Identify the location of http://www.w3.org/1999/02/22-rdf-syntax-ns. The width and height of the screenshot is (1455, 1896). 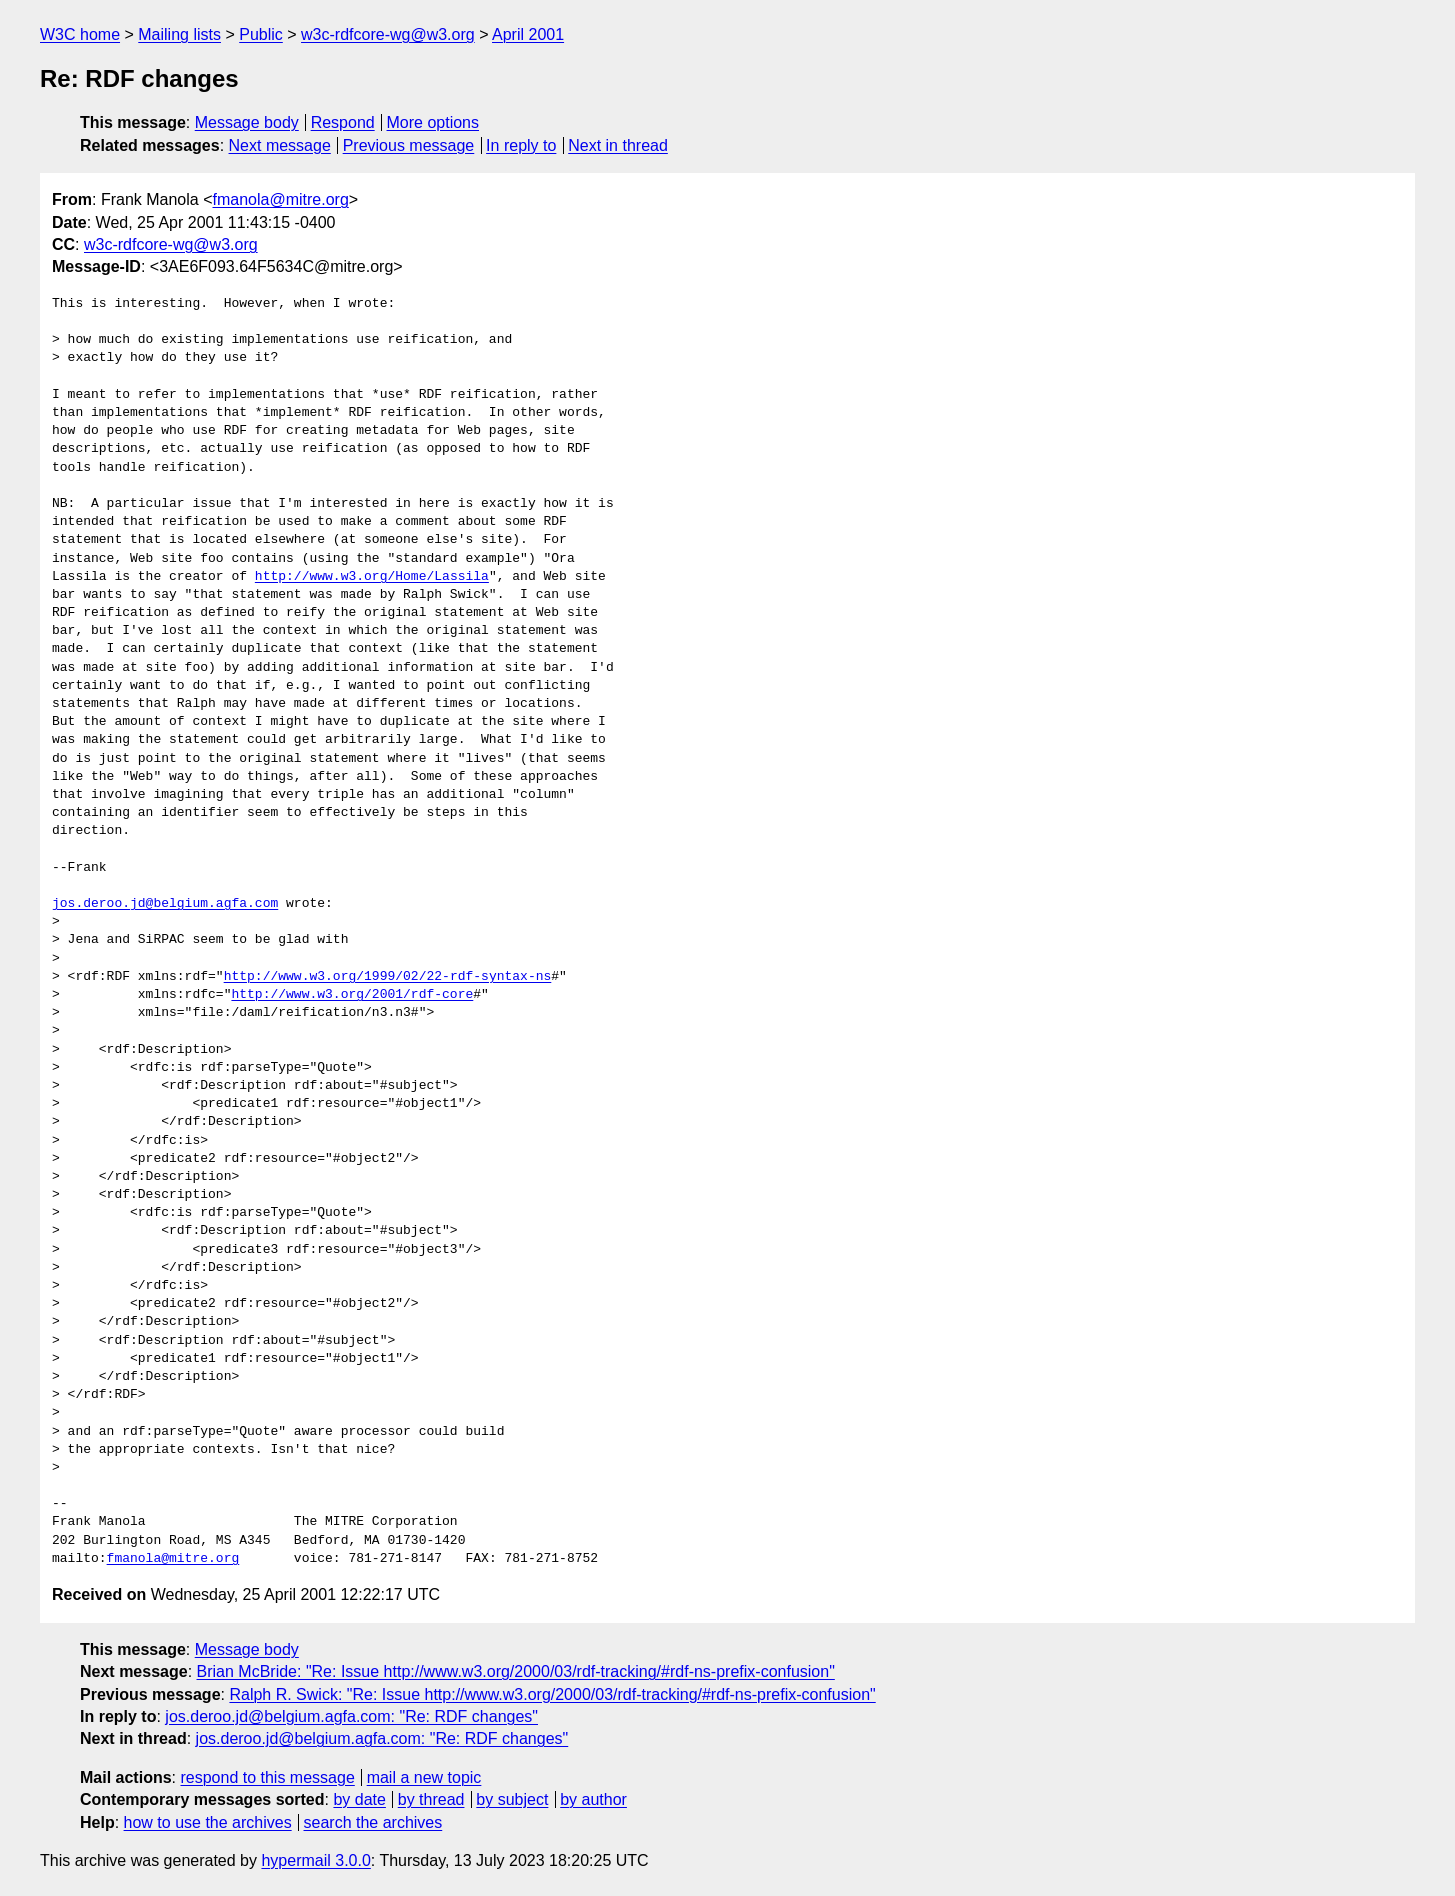
(388, 977).